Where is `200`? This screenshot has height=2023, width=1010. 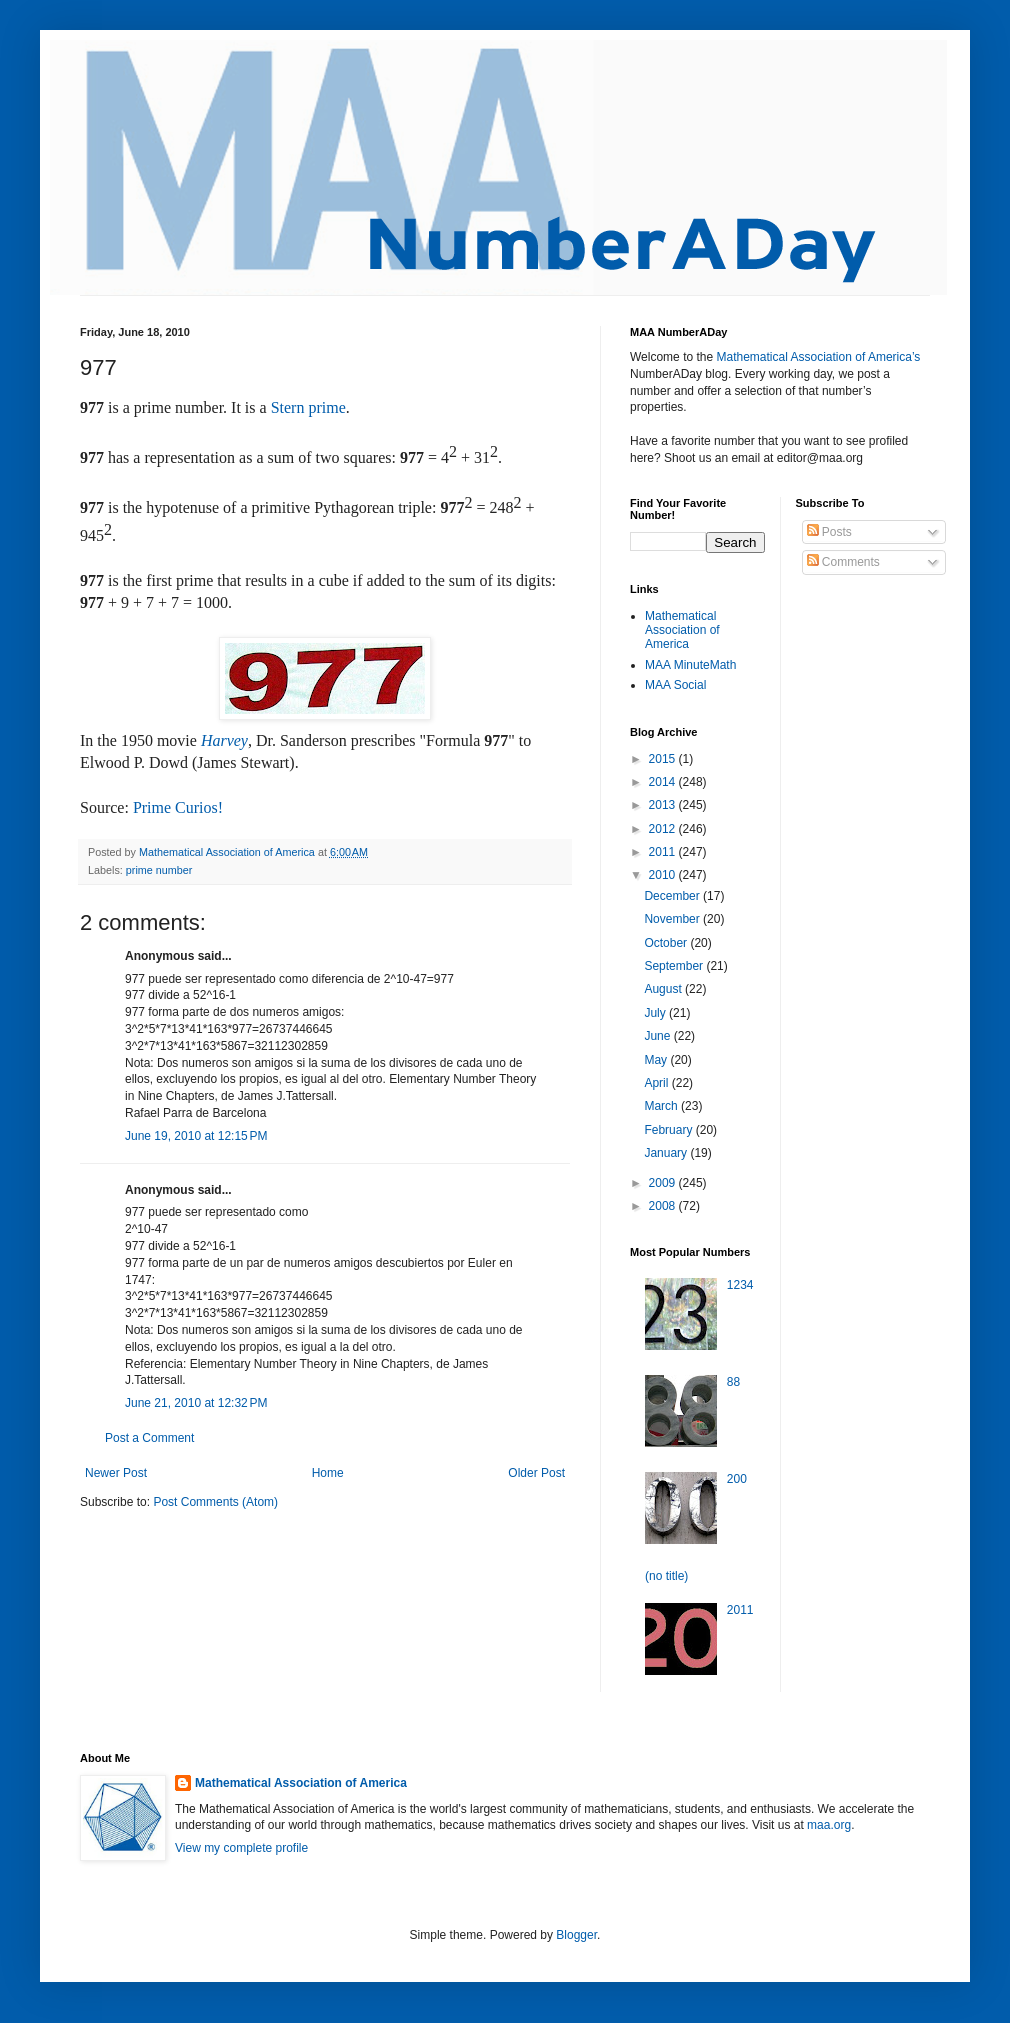
200 is located at coordinates (737, 1479).